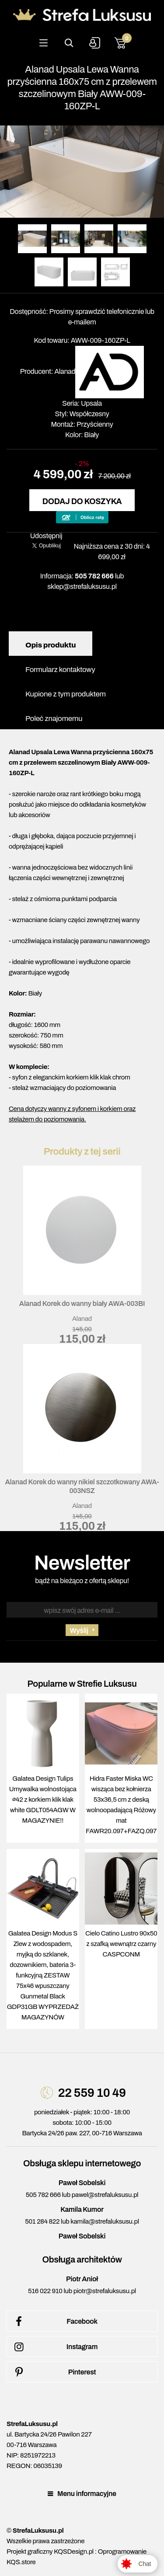 The height and width of the screenshot is (2576, 164). What do you see at coordinates (43, 1799) in the screenshot?
I see `Galatea Design Tulips Umywalka wolnostojąca ∅42 z korkiem klik klak white GDLT054AGW W MAGAZYNIE!!` at bounding box center [43, 1799].